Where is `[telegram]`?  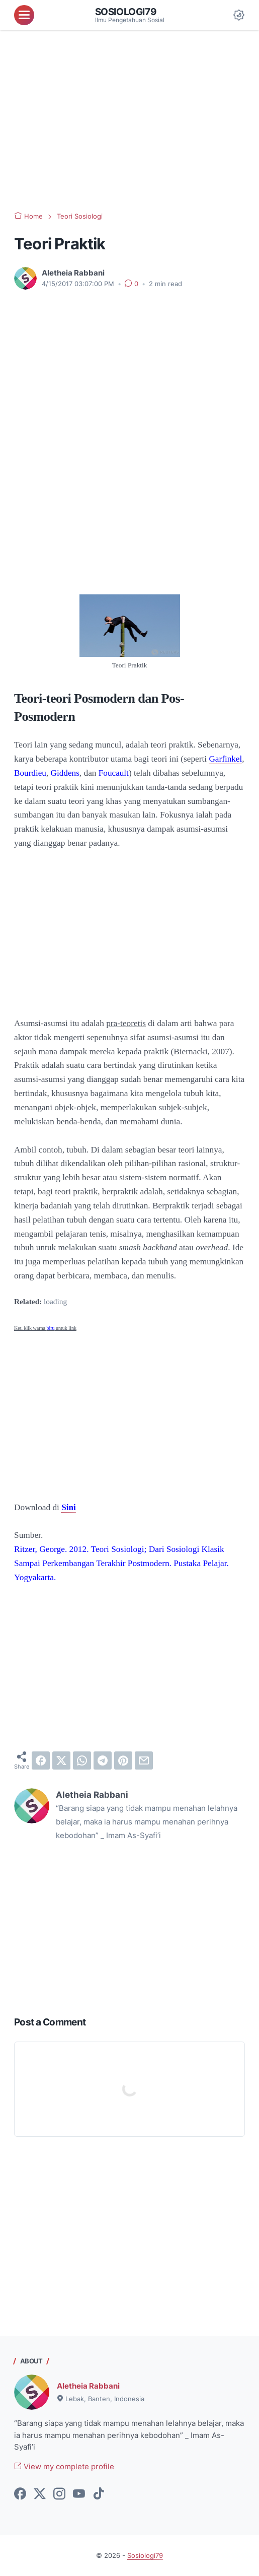
[telegram] is located at coordinates (103, 1760).